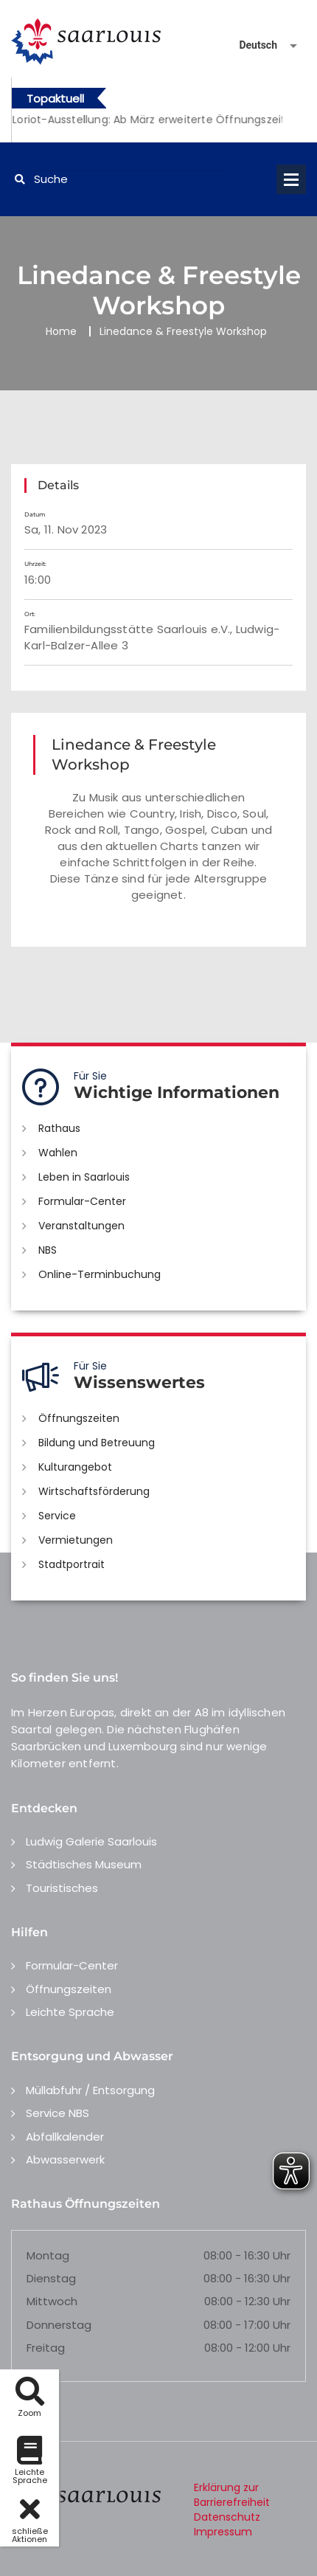 The height and width of the screenshot is (2576, 317). Describe the element at coordinates (51, 2278) in the screenshot. I see `Dienstag` at that location.